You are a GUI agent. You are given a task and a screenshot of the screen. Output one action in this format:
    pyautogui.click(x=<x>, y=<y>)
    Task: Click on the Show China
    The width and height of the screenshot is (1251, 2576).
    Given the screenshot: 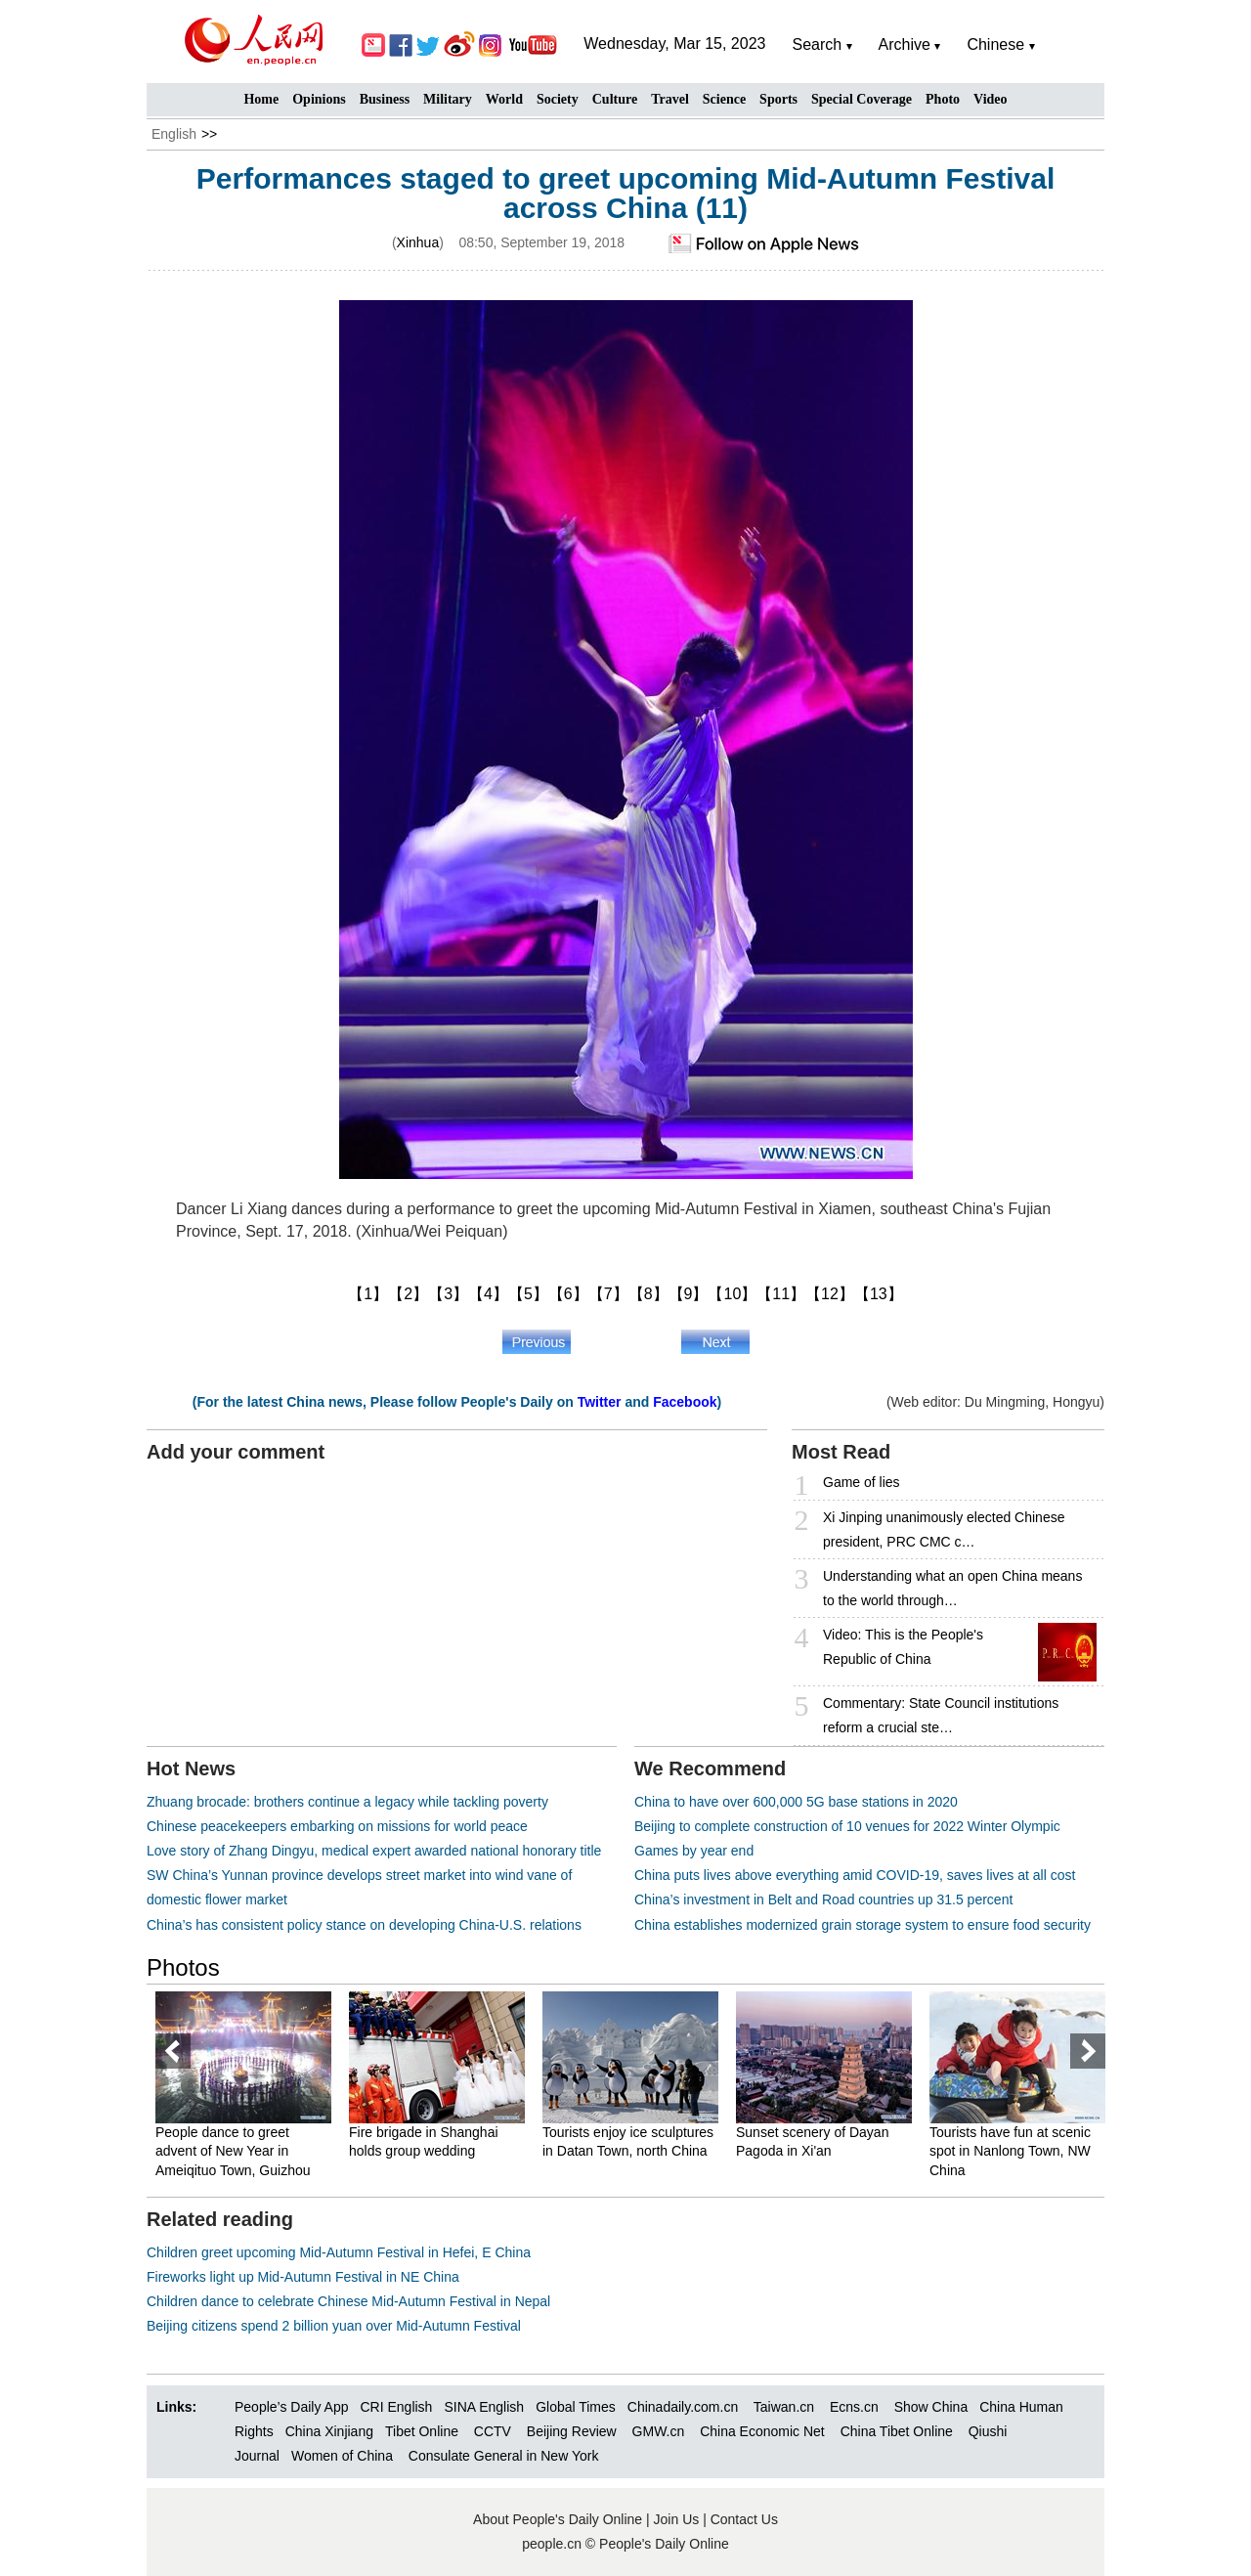 What is the action you would take?
    pyautogui.click(x=931, y=2407)
    